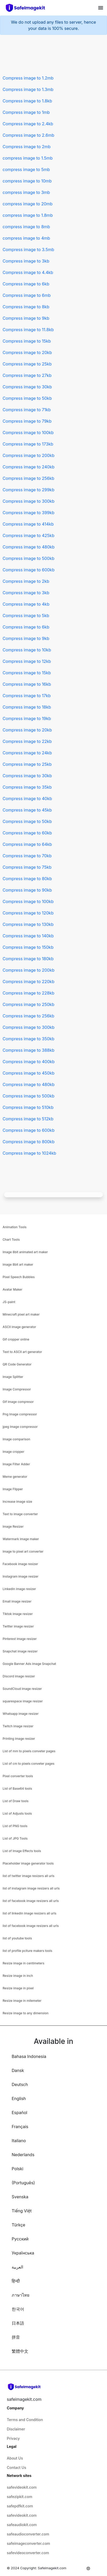  Describe the element at coordinates (16, 2467) in the screenshot. I see `Contact Us` at that location.